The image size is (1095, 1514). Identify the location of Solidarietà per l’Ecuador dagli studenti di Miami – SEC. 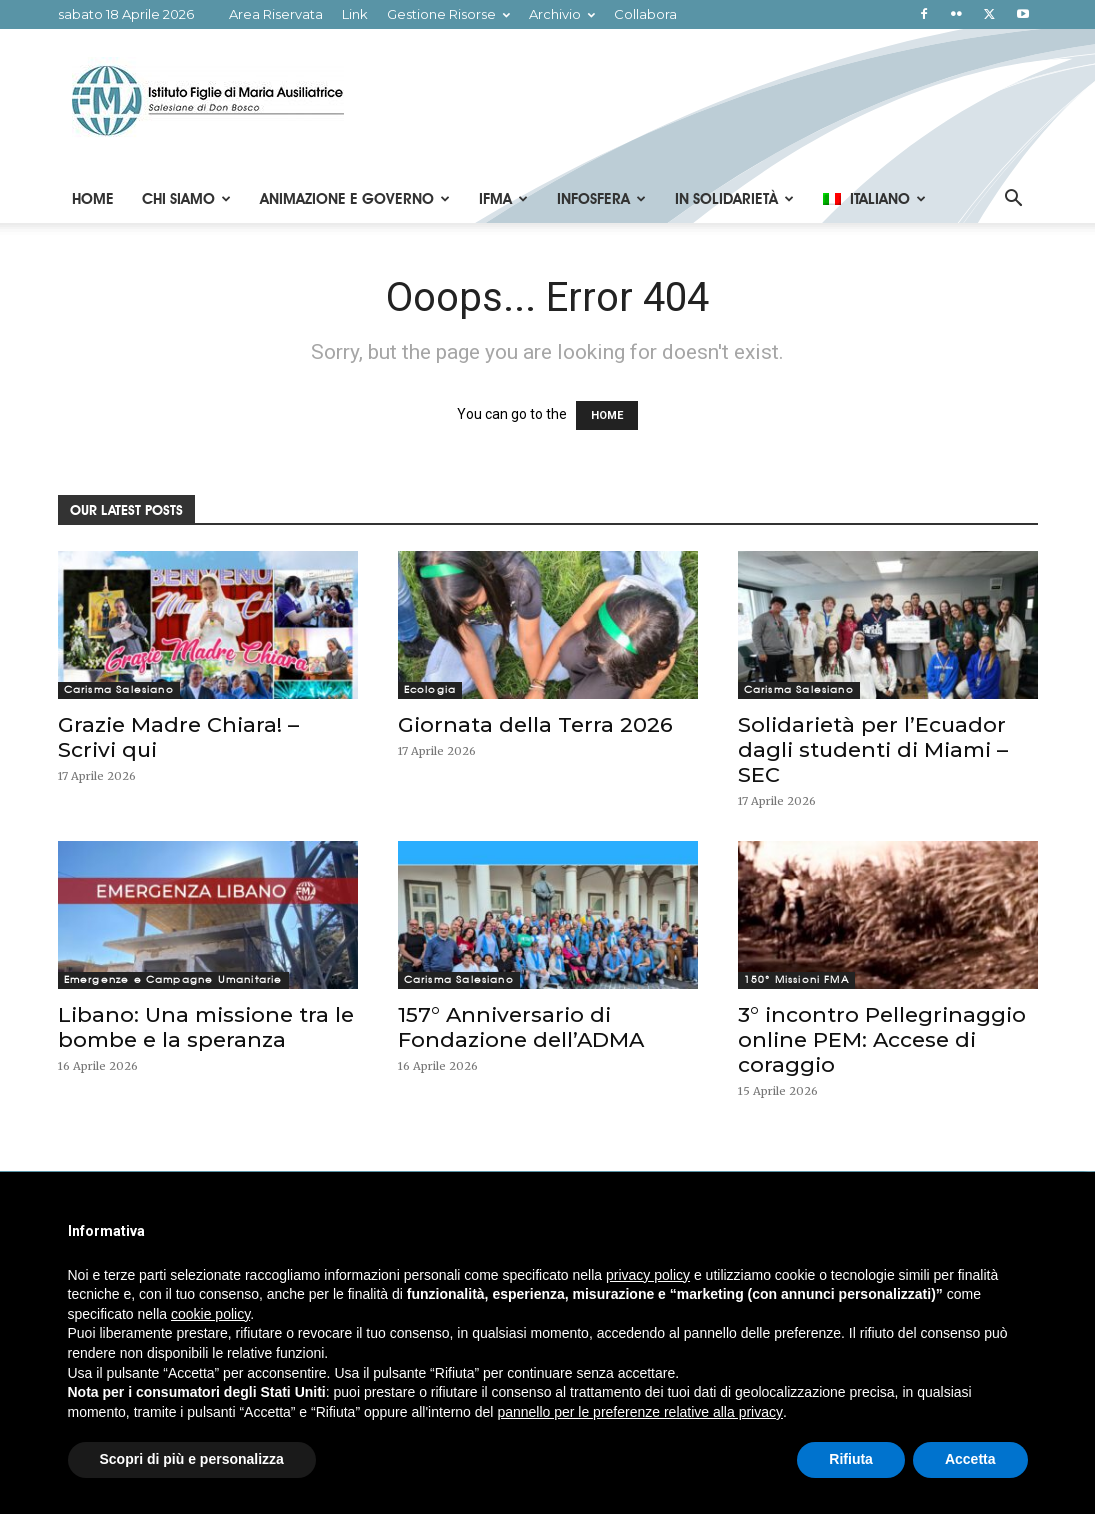
(873, 749).